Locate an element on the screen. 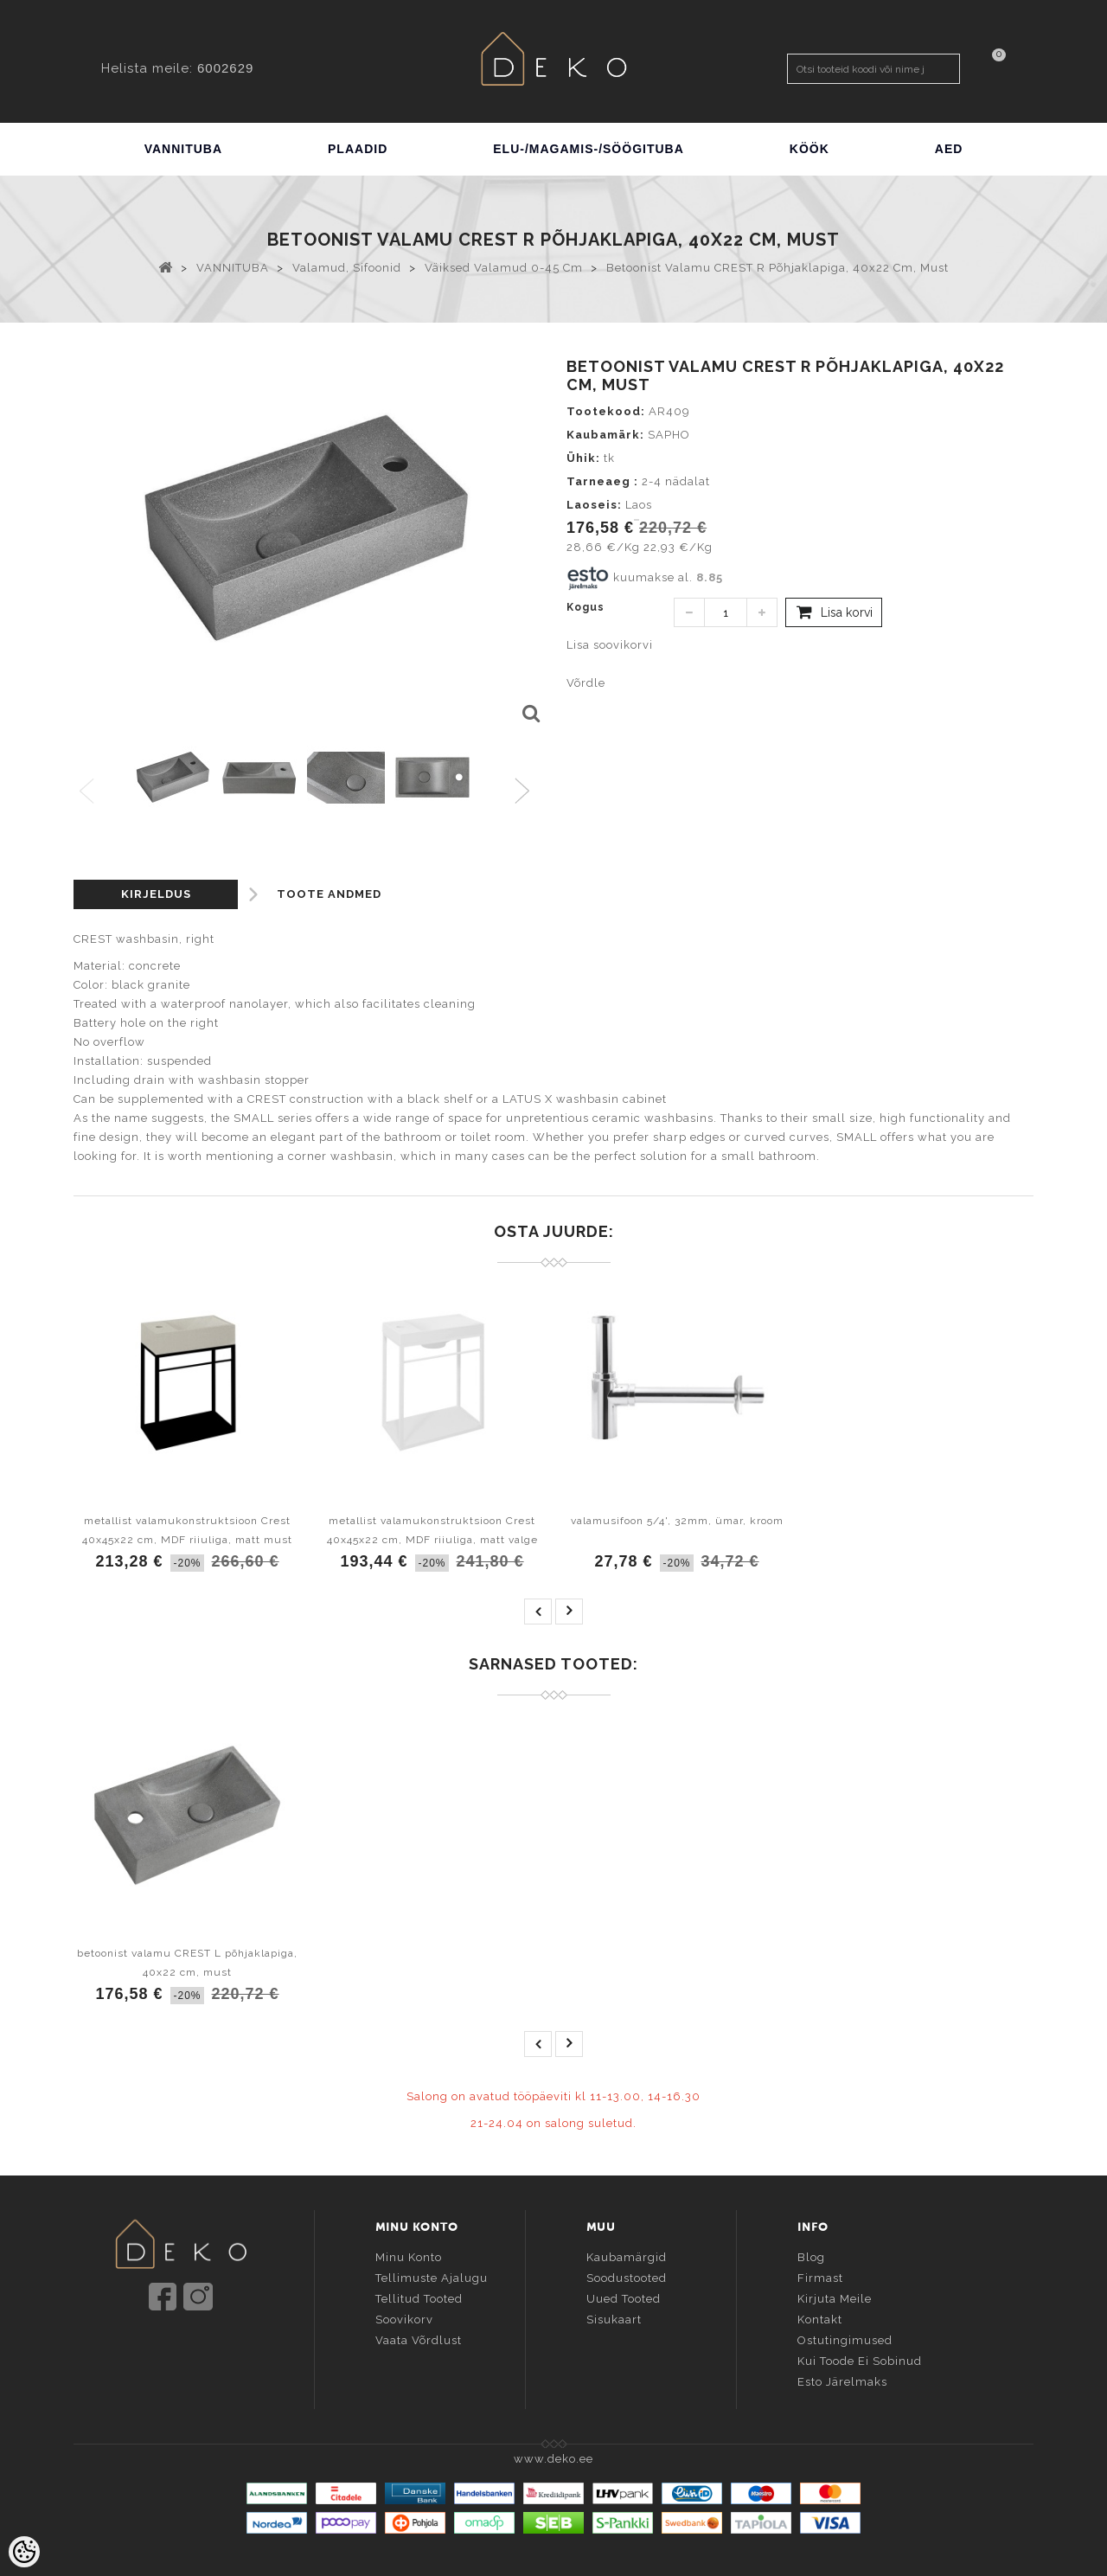 This screenshot has width=1107, height=2576. Kontakt is located at coordinates (819, 2318).